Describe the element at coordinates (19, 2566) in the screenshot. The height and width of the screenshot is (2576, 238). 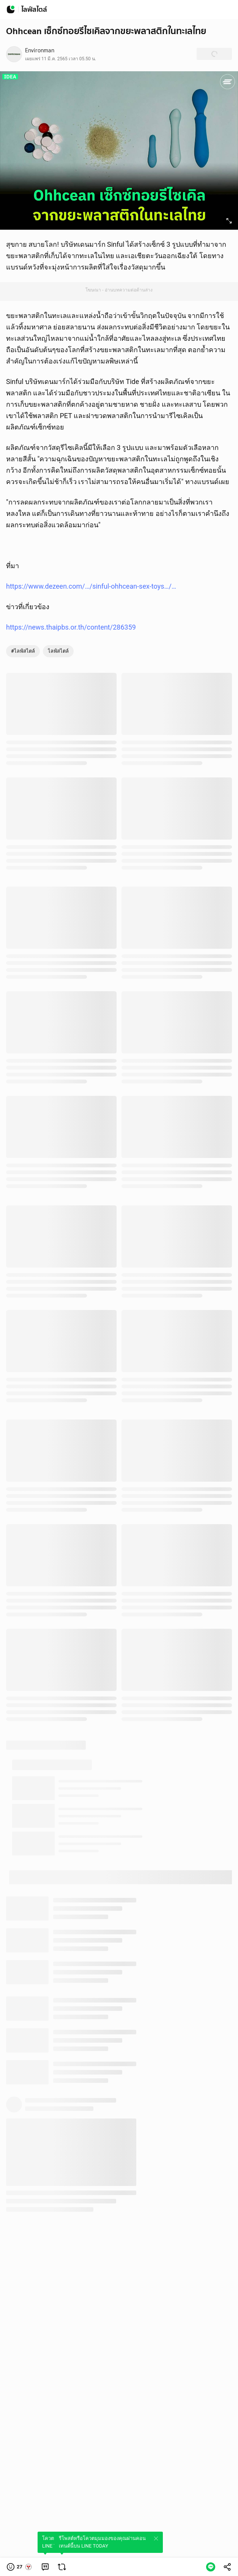
I see `[button]` at that location.